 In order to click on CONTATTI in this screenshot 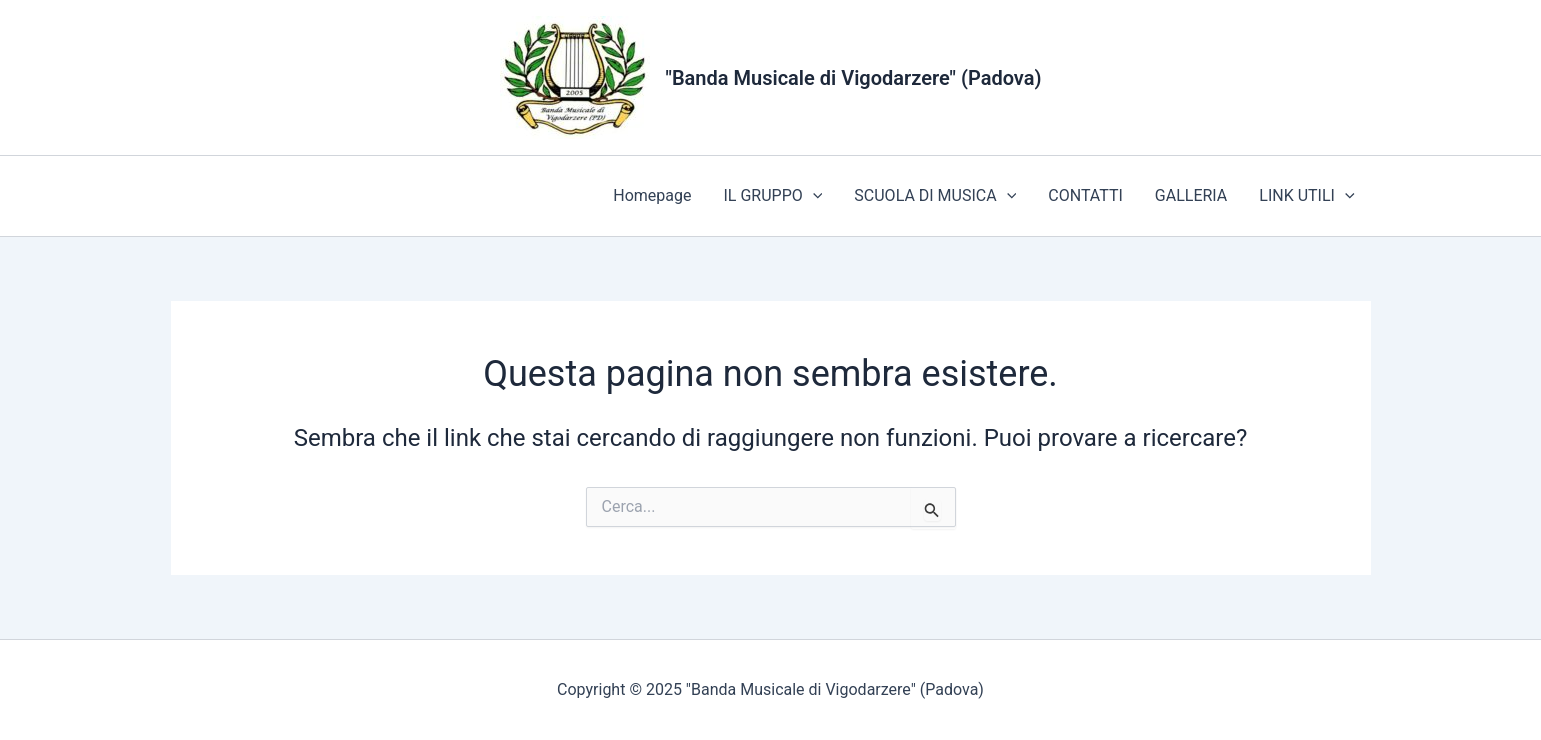, I will do `click(1085, 195)`.